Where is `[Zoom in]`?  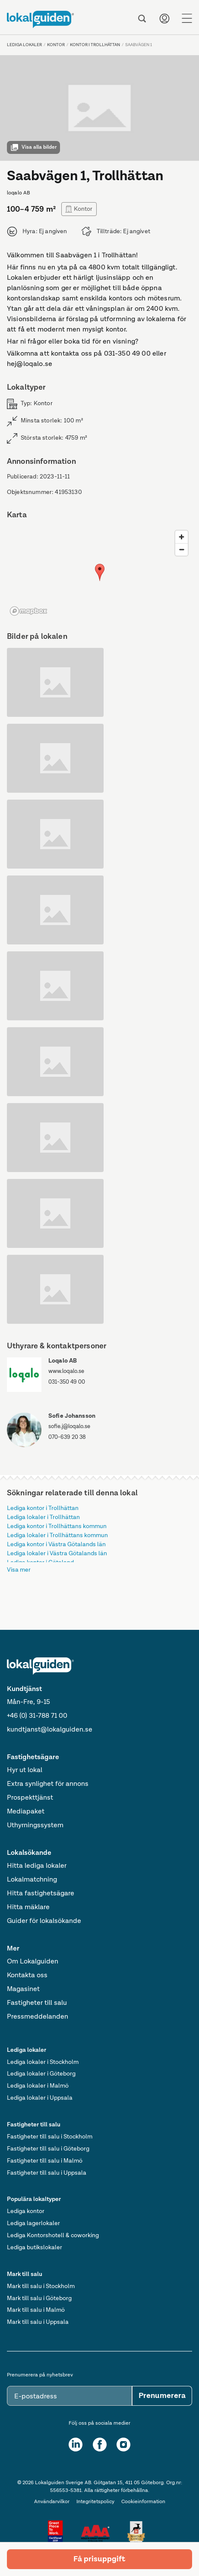 [Zoom in] is located at coordinates (181, 537).